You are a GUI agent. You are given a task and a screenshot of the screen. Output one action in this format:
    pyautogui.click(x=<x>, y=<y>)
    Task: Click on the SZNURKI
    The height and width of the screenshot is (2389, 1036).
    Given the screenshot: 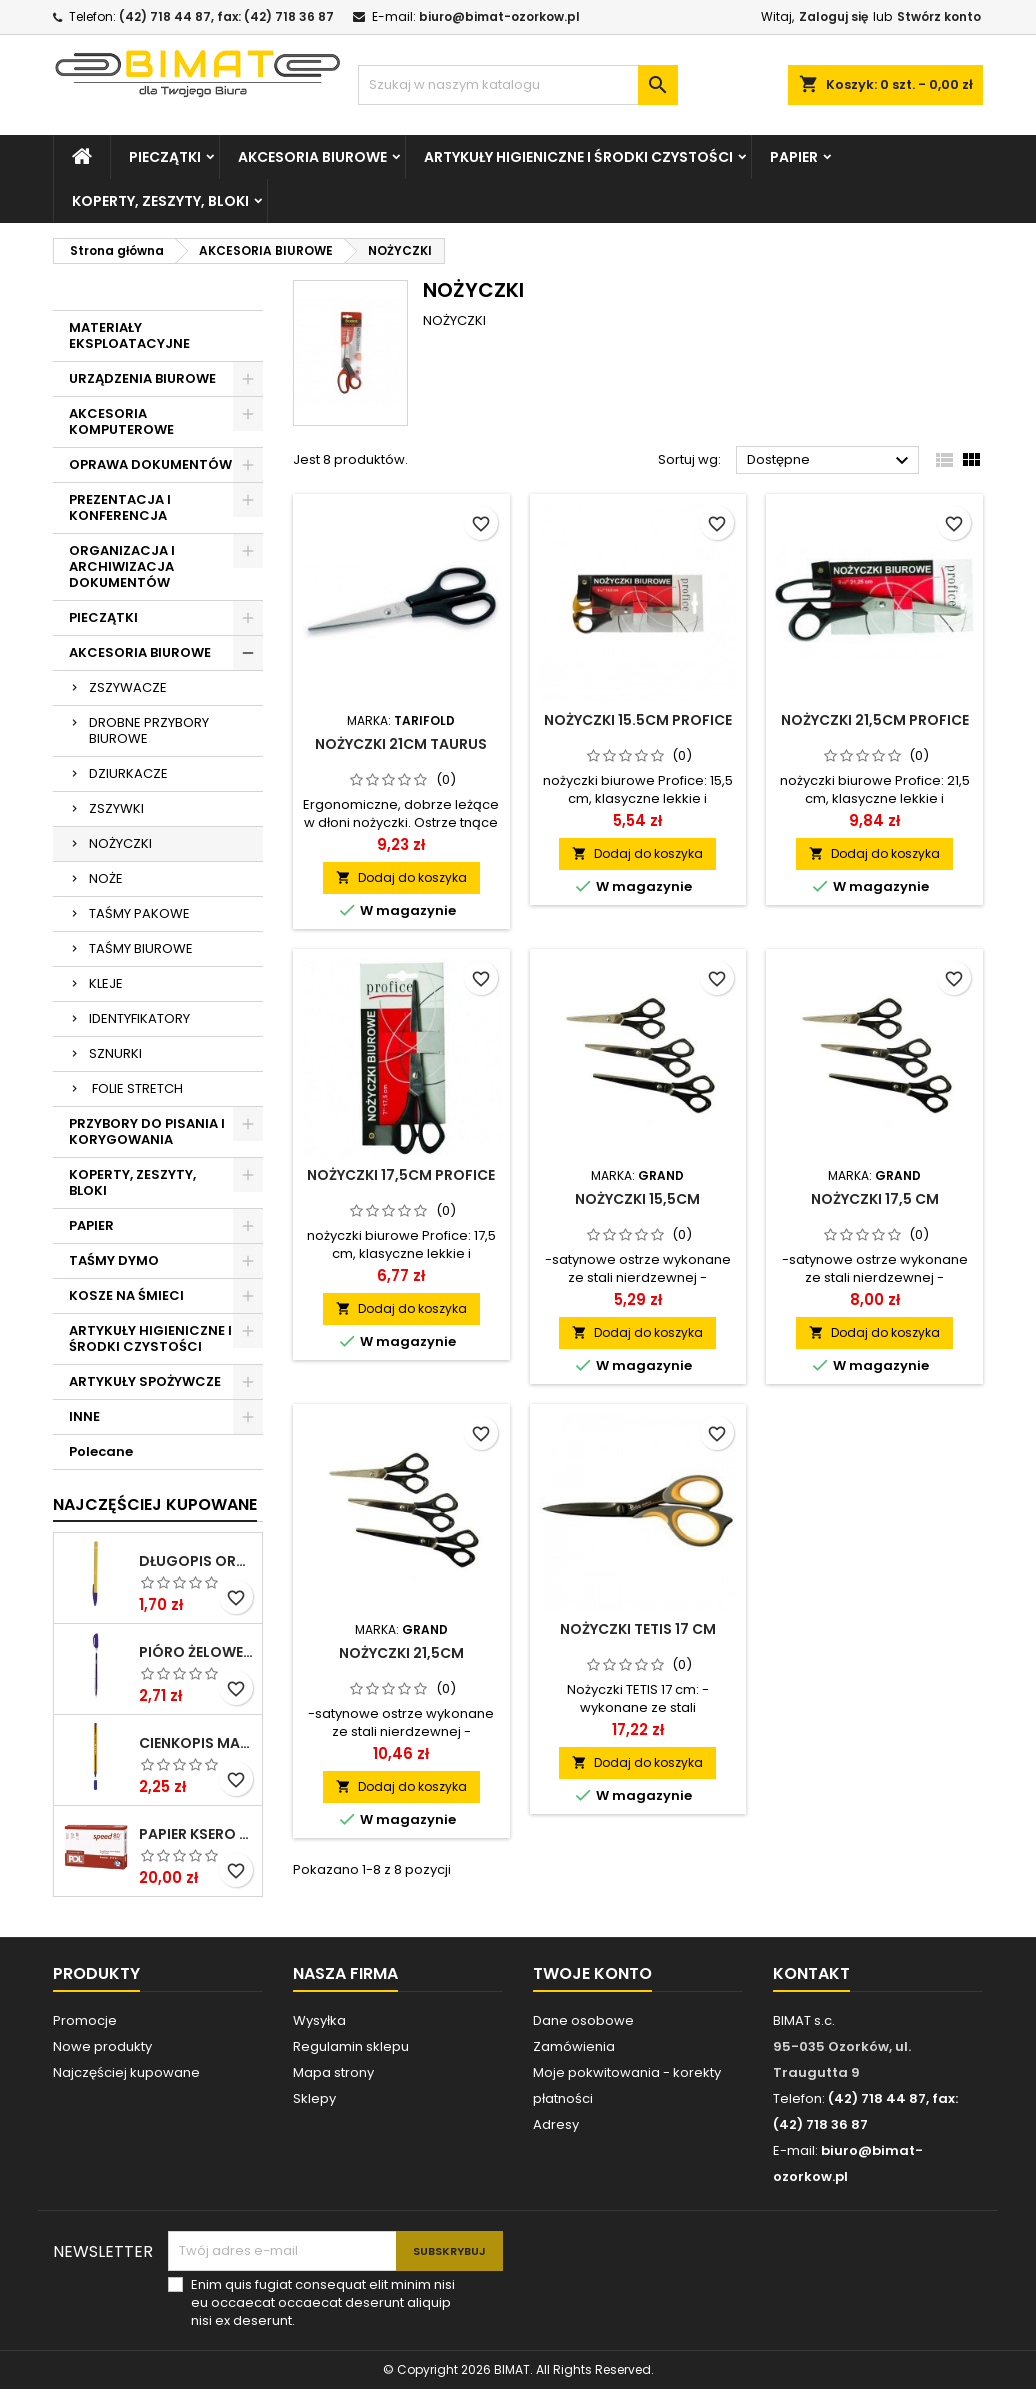 What is the action you would take?
    pyautogui.click(x=115, y=1053)
    